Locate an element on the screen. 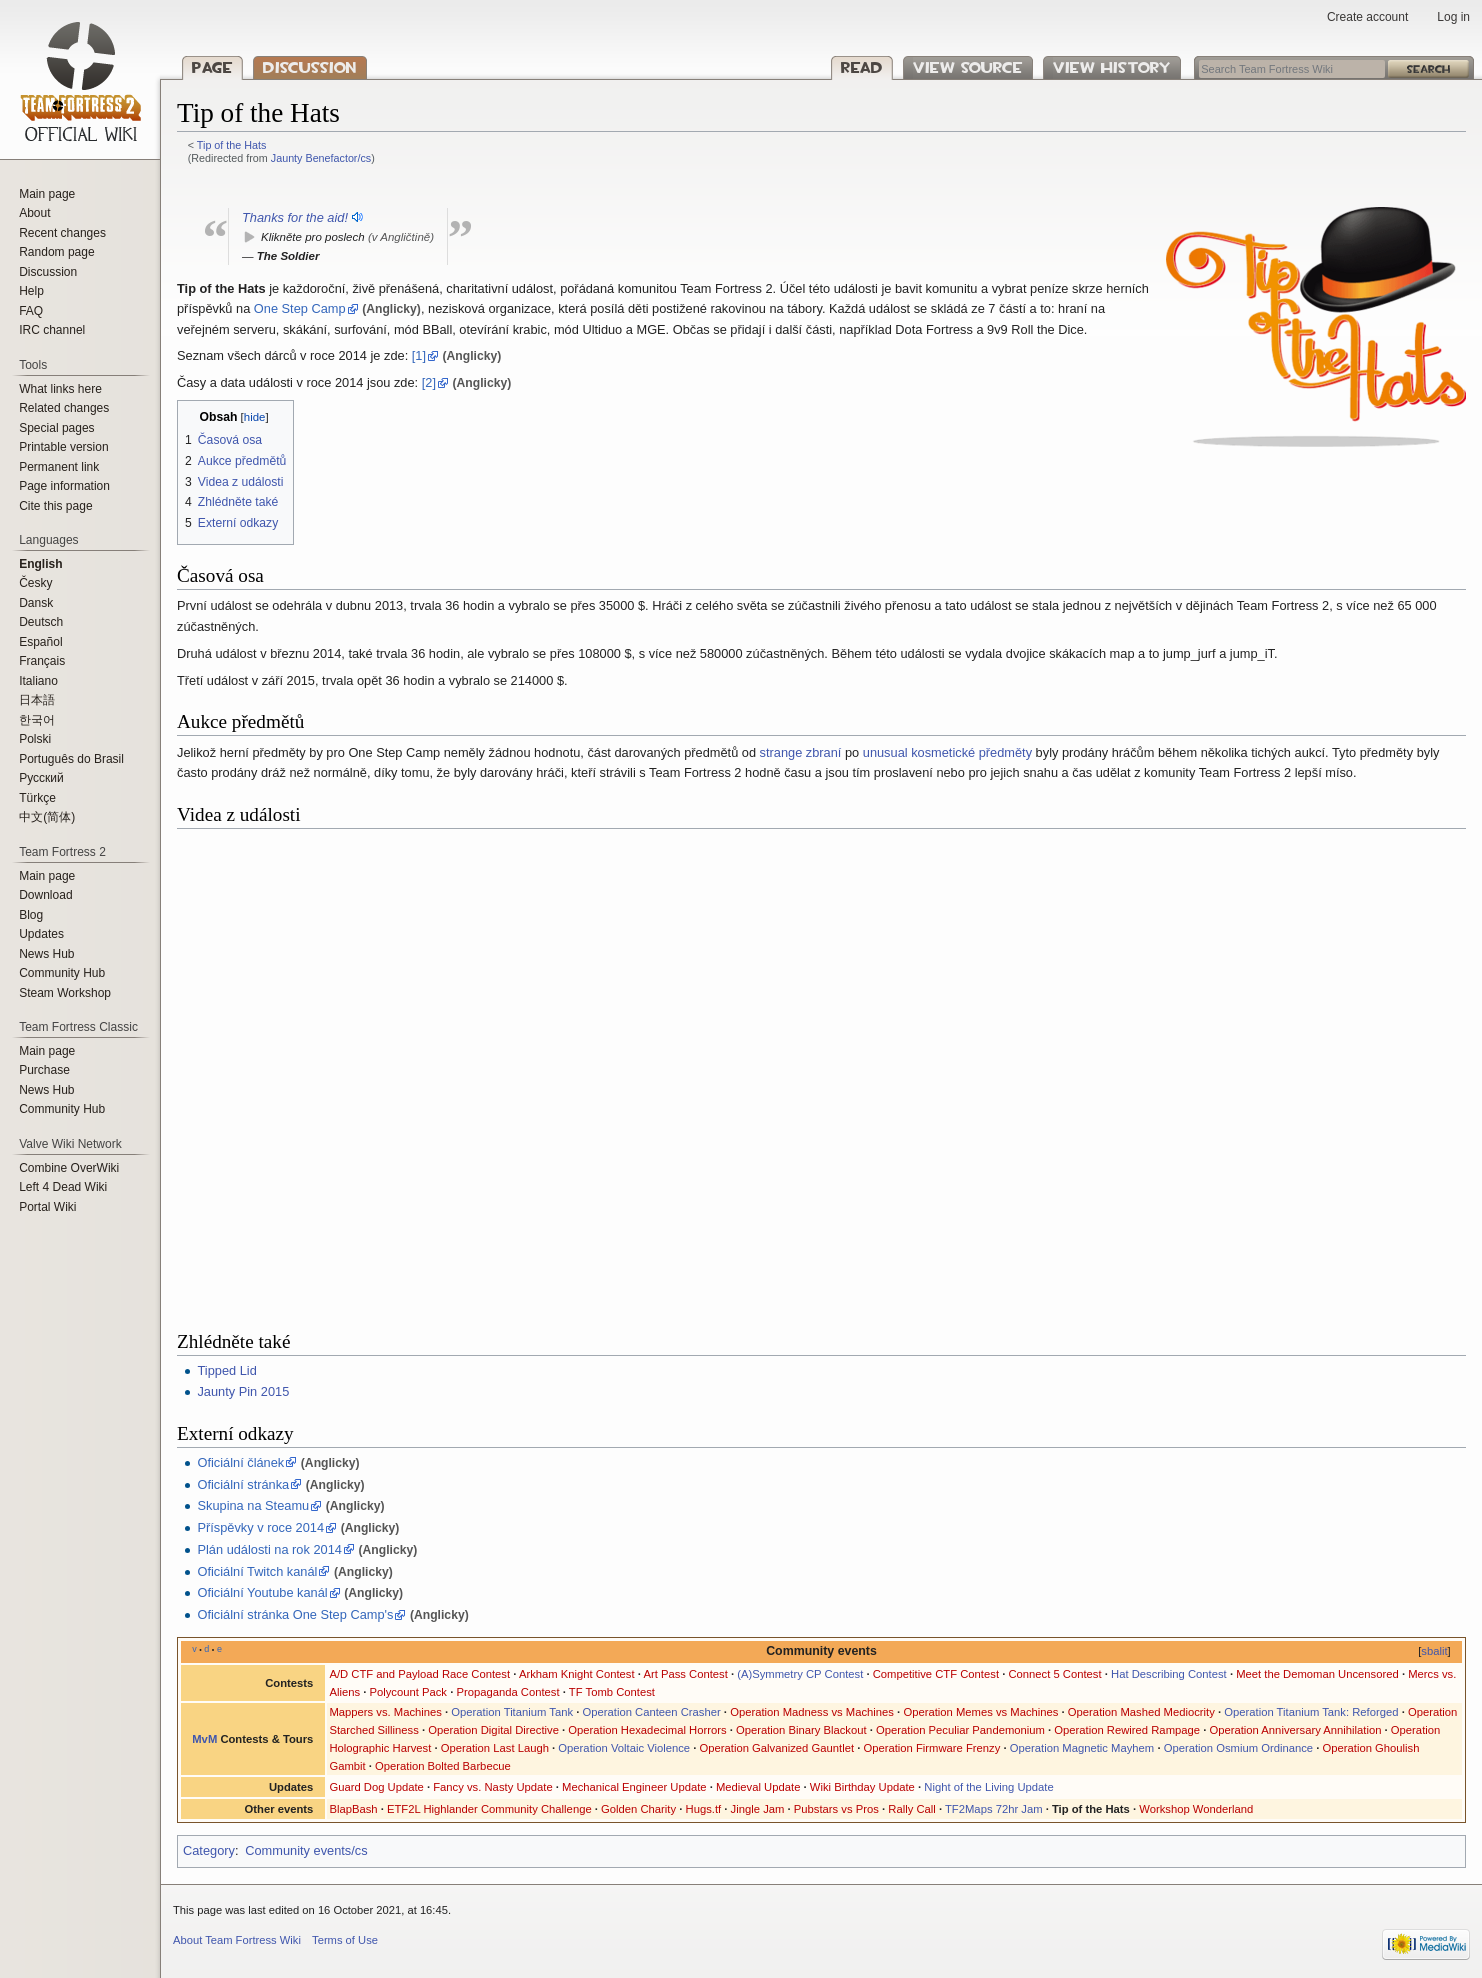 The height and width of the screenshot is (1978, 1482). Thanks for the aid! is located at coordinates (295, 217).